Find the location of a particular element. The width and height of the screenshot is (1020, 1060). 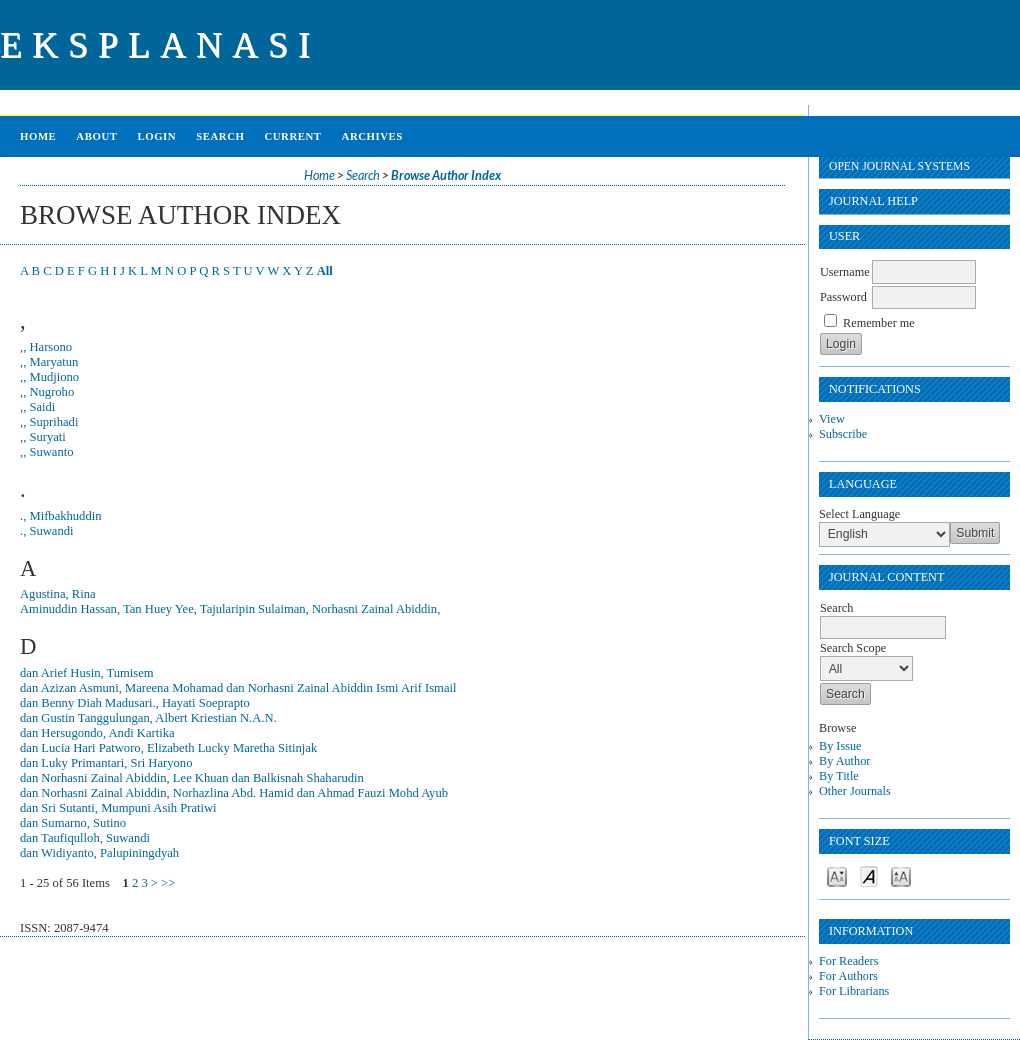

,, Maryatun is located at coordinates (49, 362).